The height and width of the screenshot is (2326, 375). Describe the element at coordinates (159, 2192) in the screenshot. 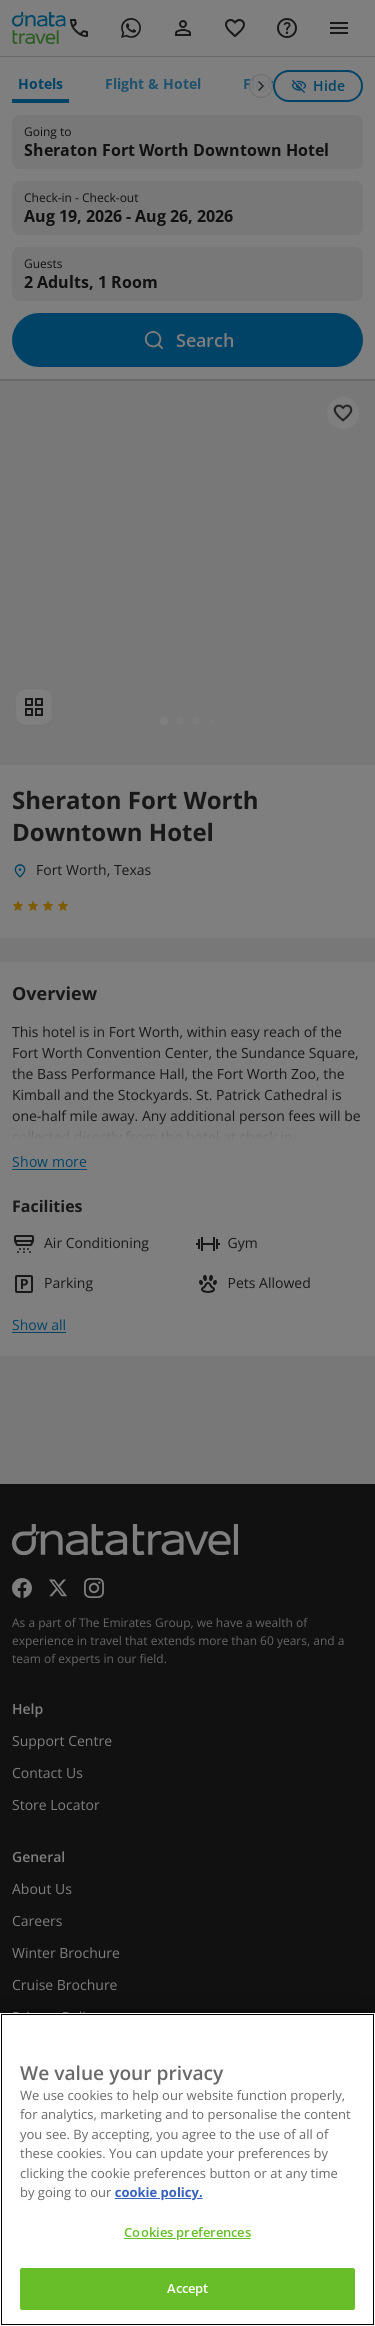

I see `cookie policy. [cookie policy, opens in a new tab]` at that location.